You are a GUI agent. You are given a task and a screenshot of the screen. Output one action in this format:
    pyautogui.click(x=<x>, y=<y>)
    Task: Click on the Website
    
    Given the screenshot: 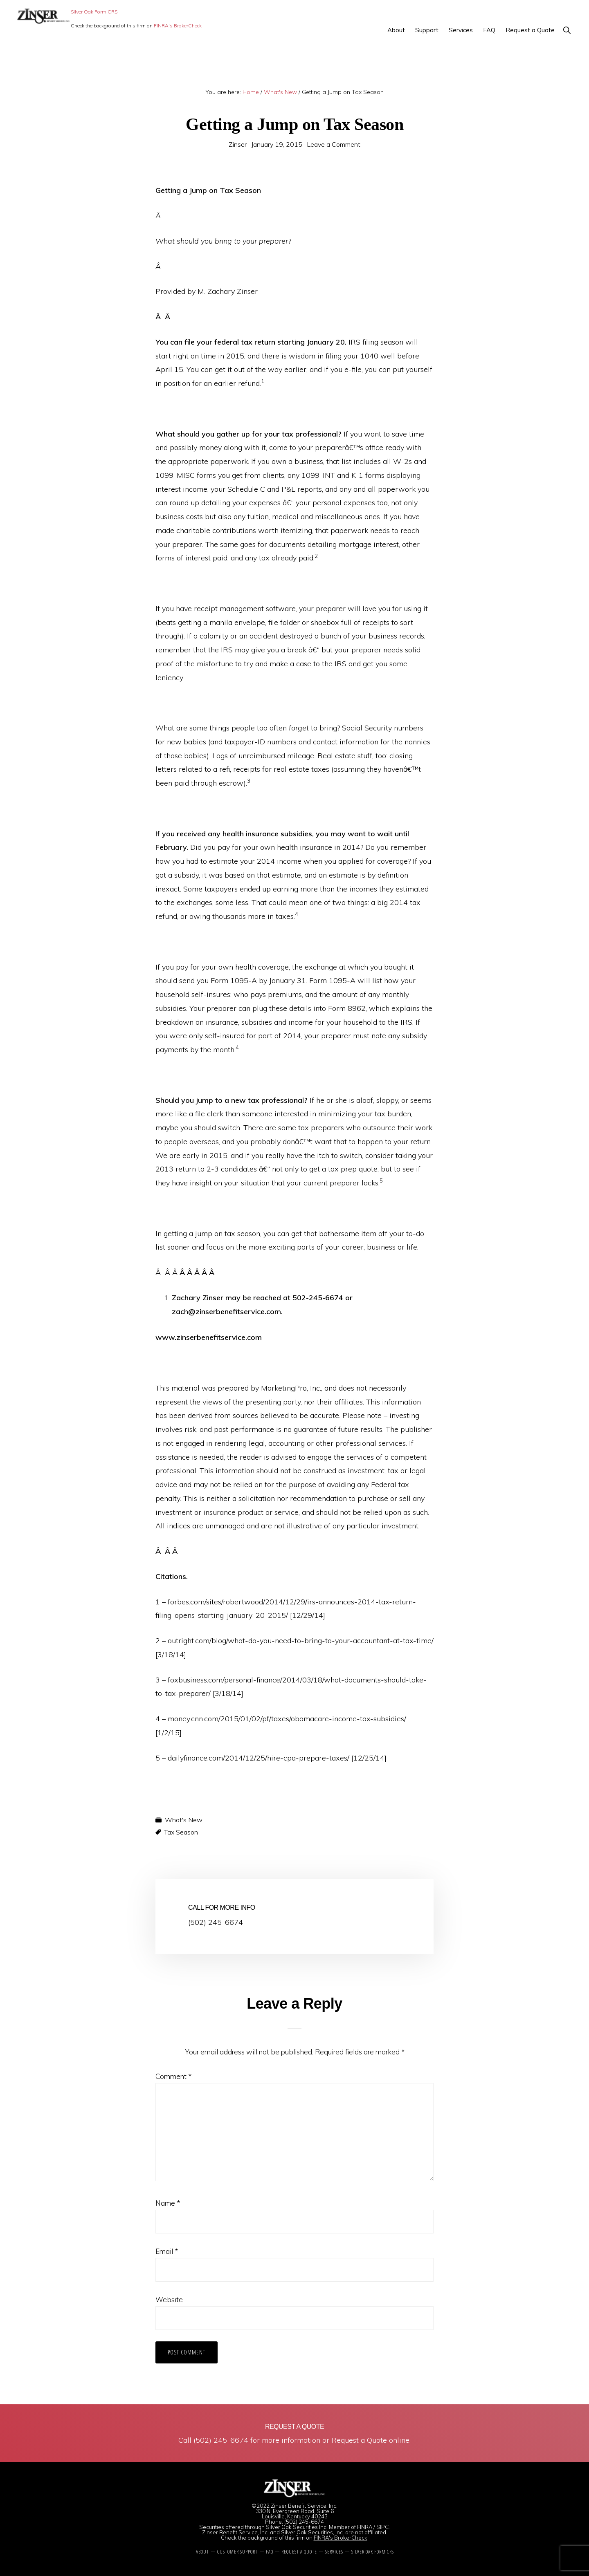 What is the action you would take?
    pyautogui.click(x=169, y=2299)
    